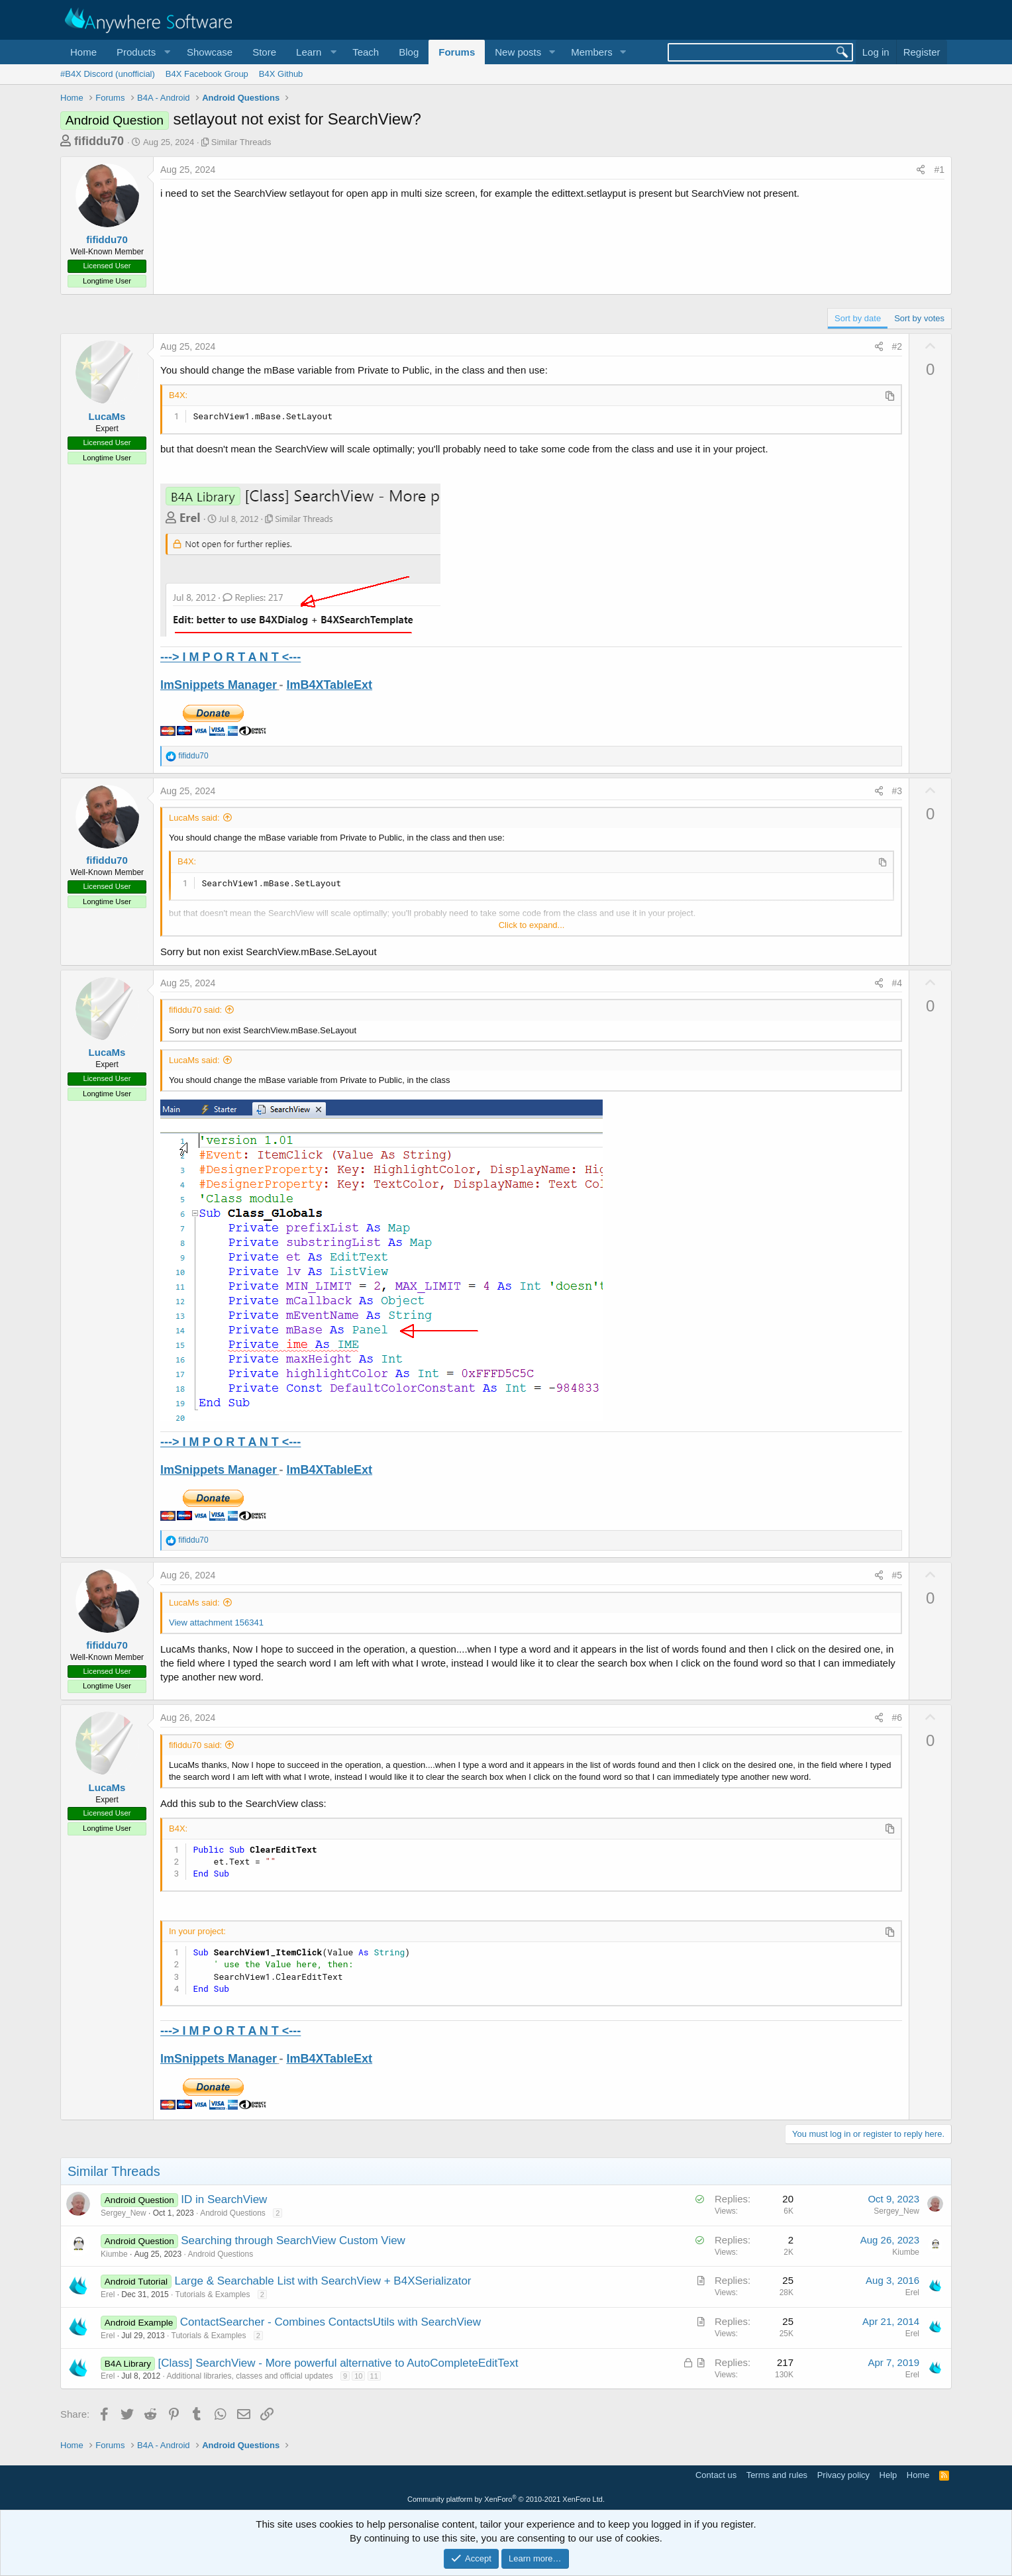 Image resolution: width=1012 pixels, height=2576 pixels. What do you see at coordinates (715, 2475) in the screenshot?
I see `Contact us` at bounding box center [715, 2475].